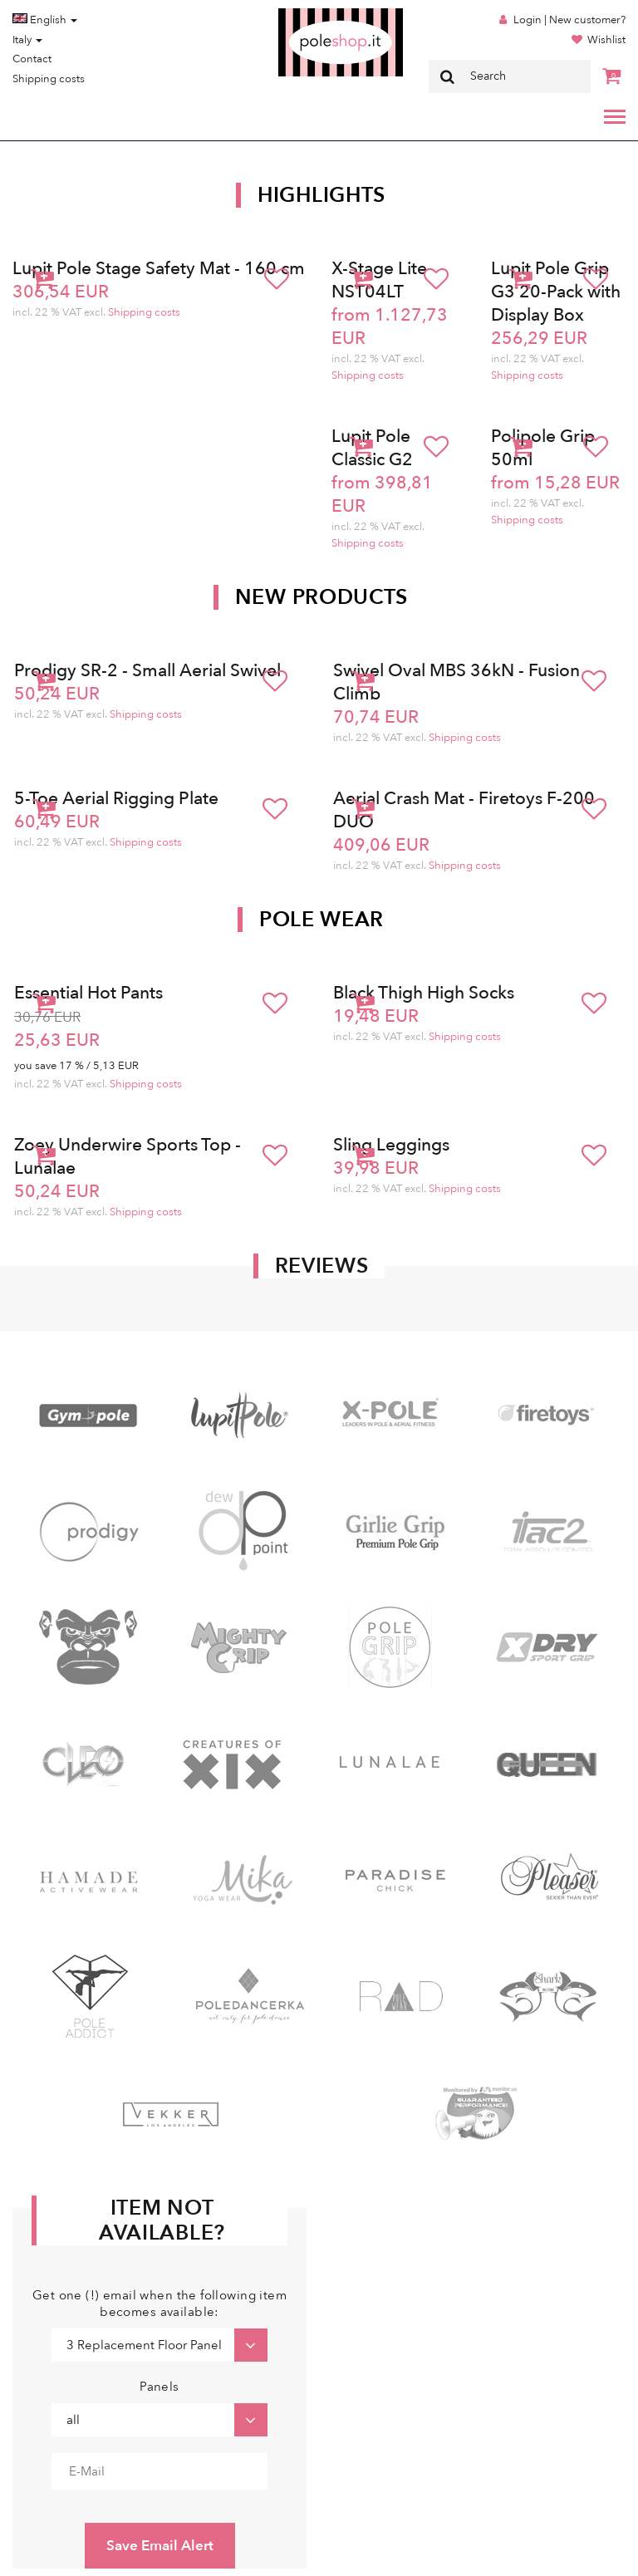  What do you see at coordinates (44, 19) in the screenshot?
I see `English` at bounding box center [44, 19].